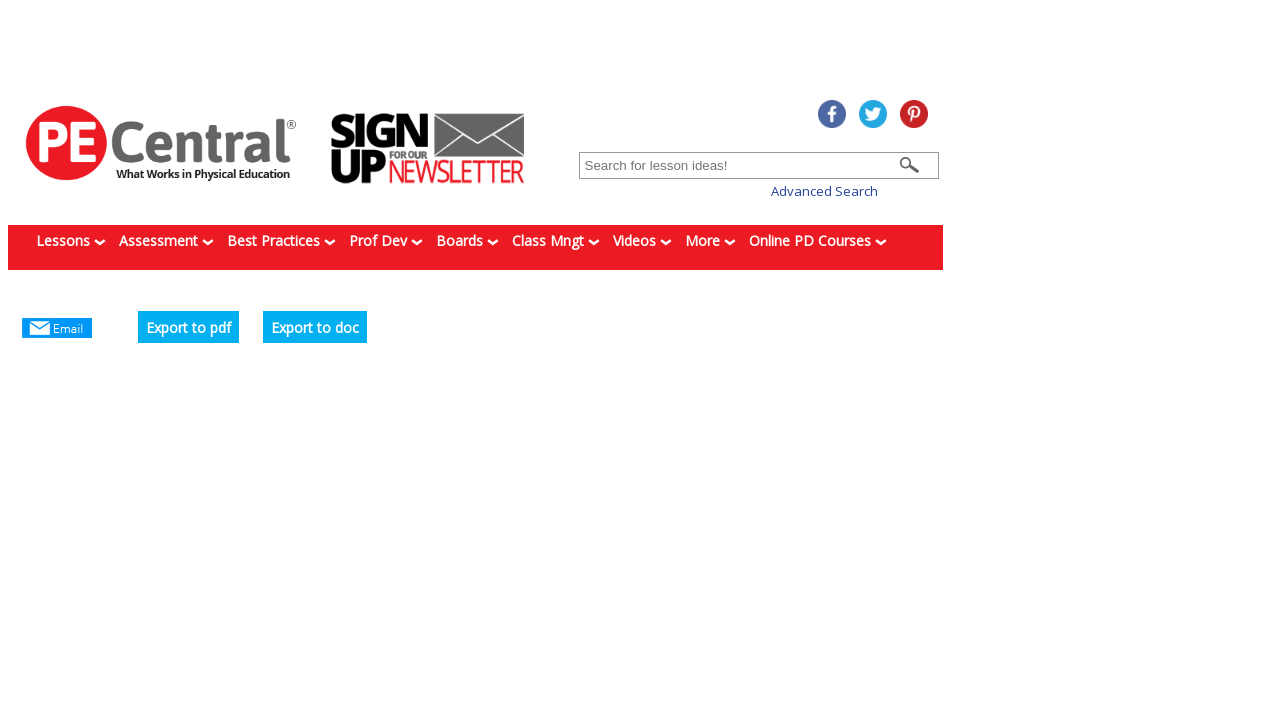  What do you see at coordinates (467, 240) in the screenshot?
I see `Boards` at bounding box center [467, 240].